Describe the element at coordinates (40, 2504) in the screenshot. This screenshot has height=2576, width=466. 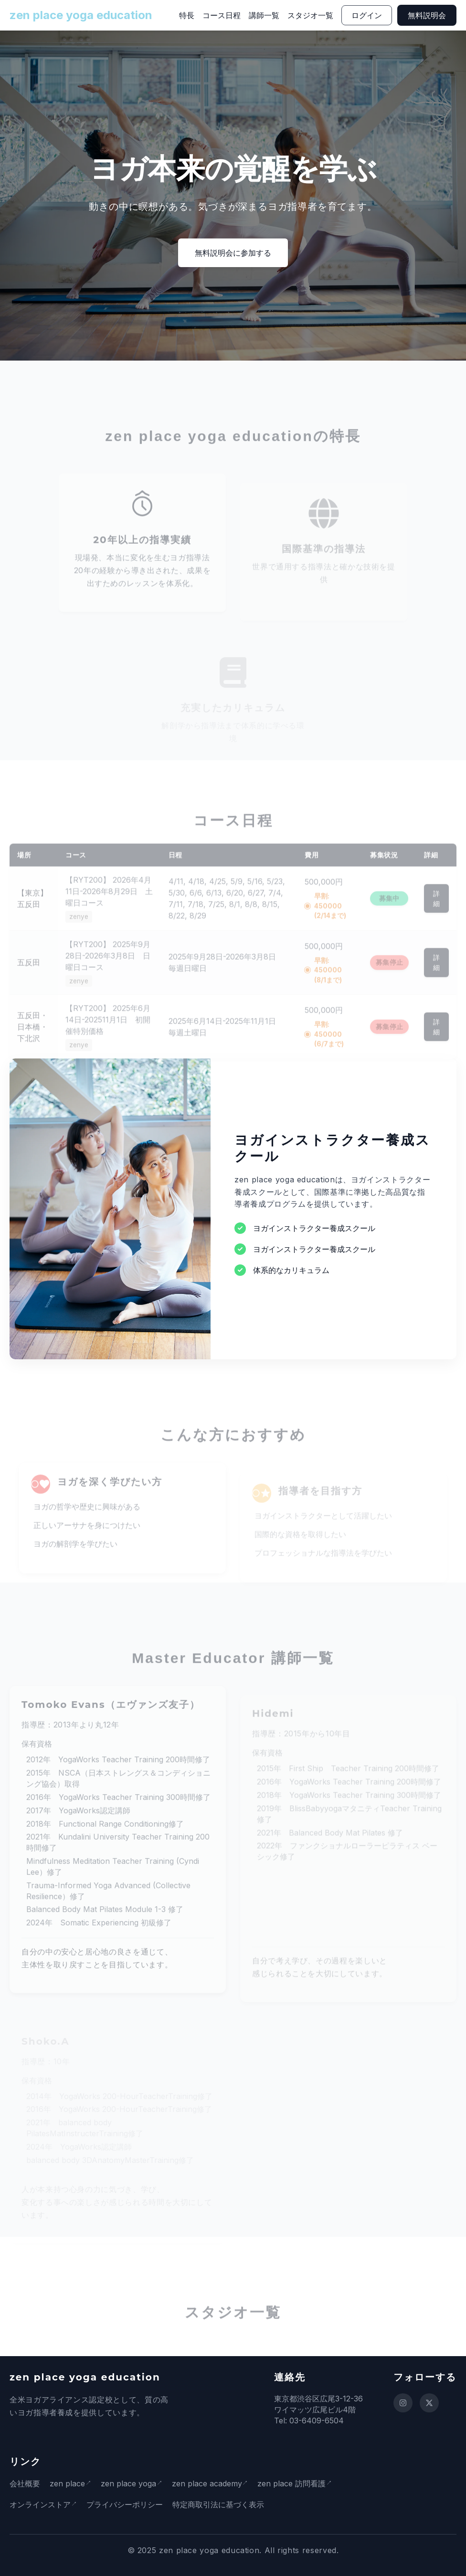
I see `オンラインストア` at that location.